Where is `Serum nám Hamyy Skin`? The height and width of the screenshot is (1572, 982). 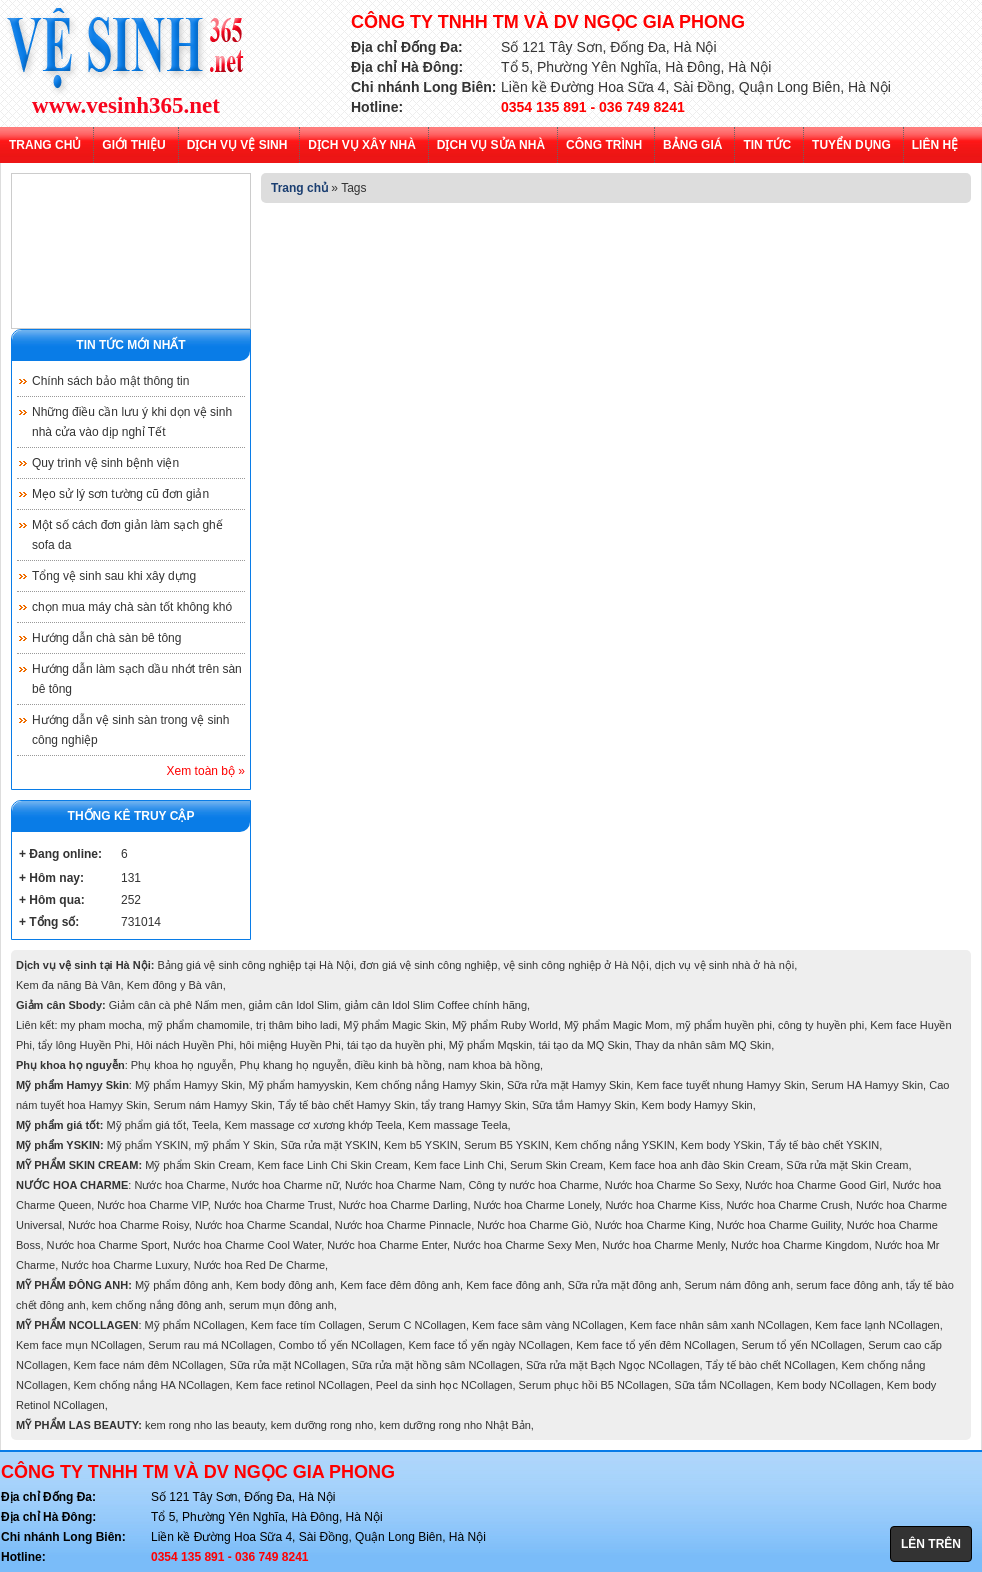
Serum nám Hamyy Skin is located at coordinates (212, 1105).